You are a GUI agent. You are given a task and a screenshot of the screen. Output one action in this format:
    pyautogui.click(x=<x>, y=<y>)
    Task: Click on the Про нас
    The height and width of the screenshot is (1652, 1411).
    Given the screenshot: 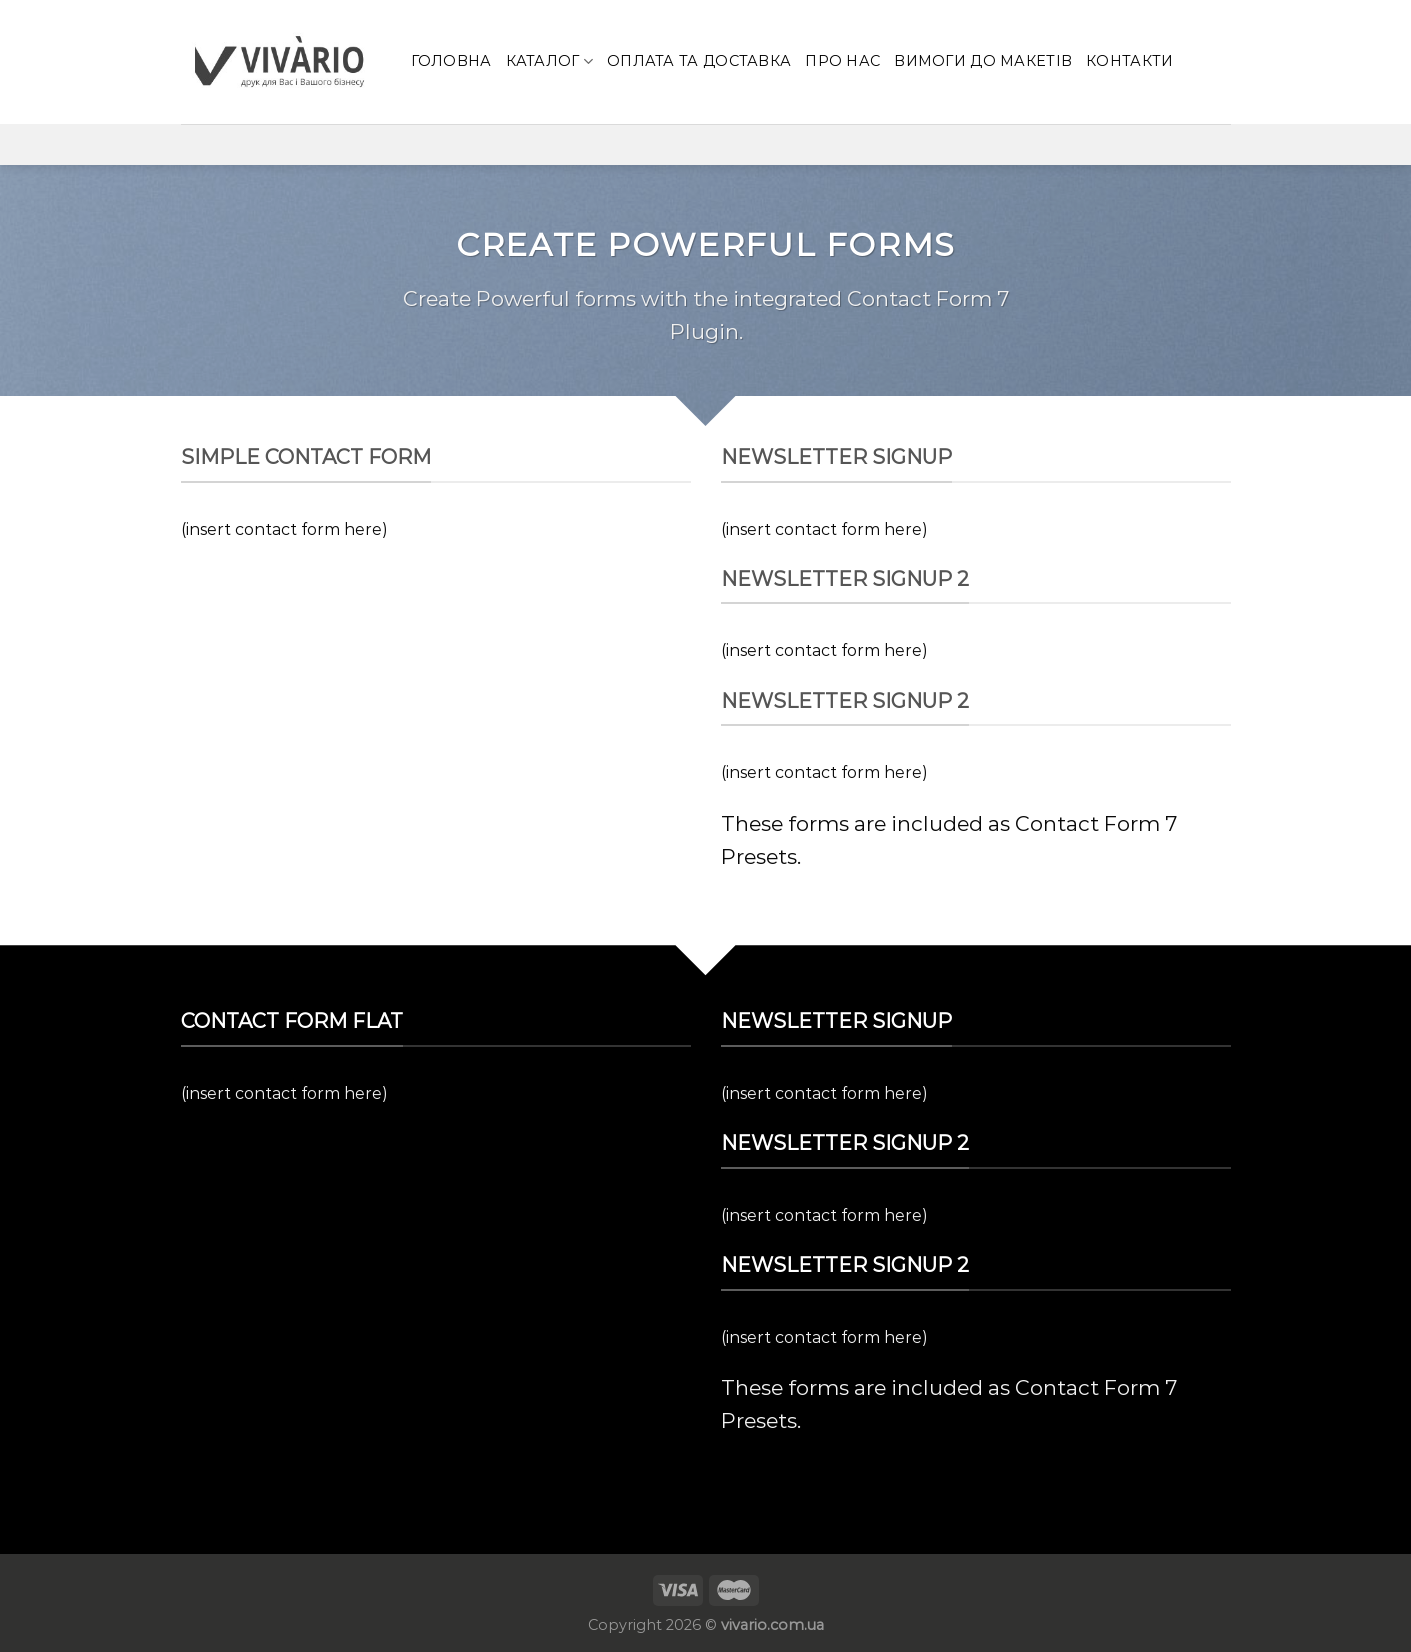 What is the action you would take?
    pyautogui.click(x=842, y=61)
    